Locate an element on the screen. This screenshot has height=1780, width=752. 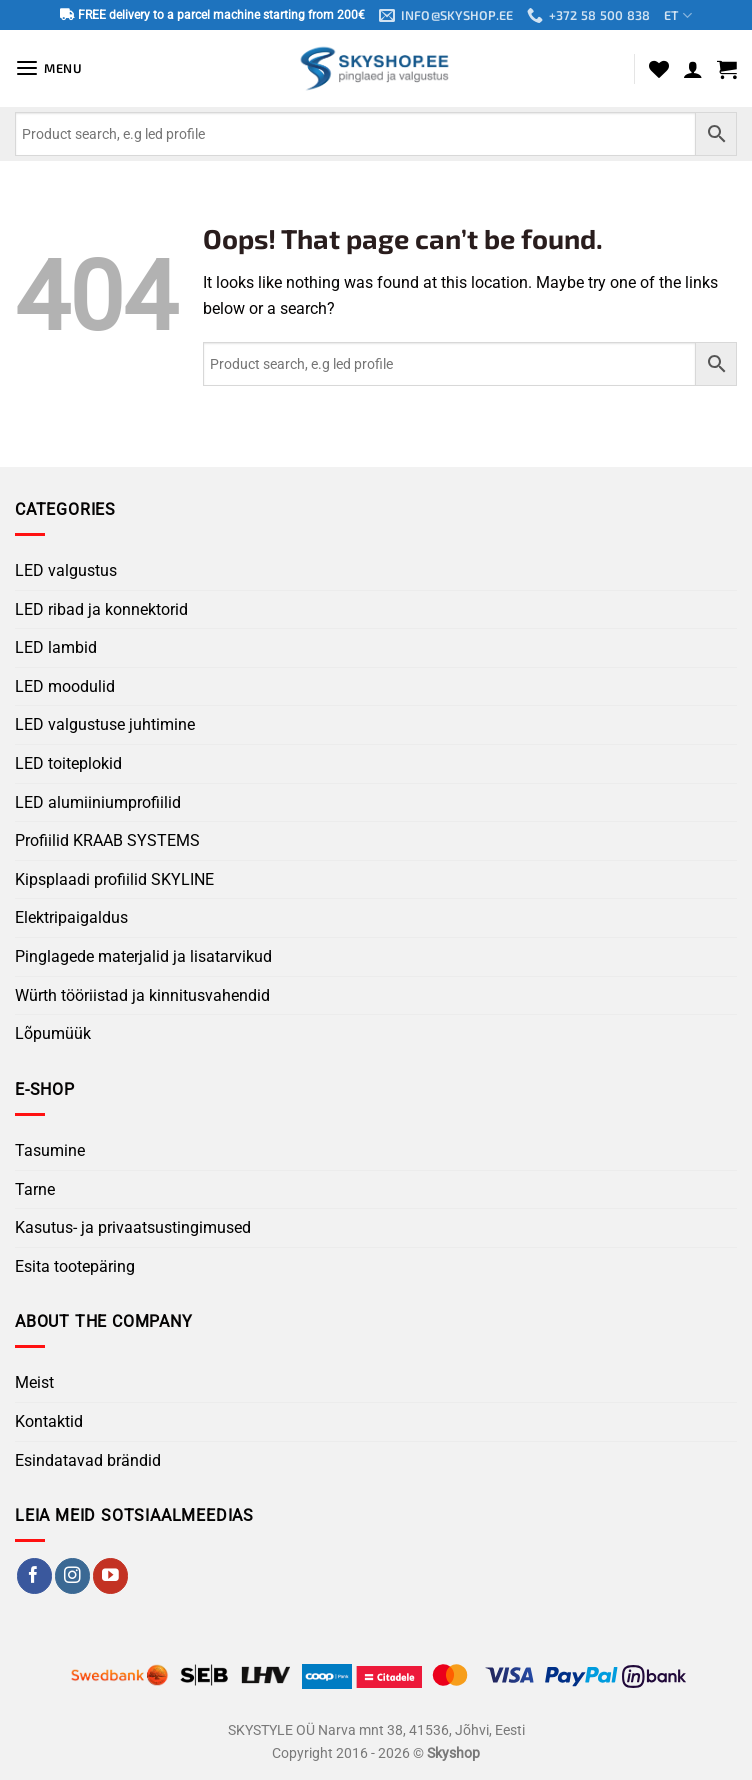
Kontaktid is located at coordinates (49, 1421).